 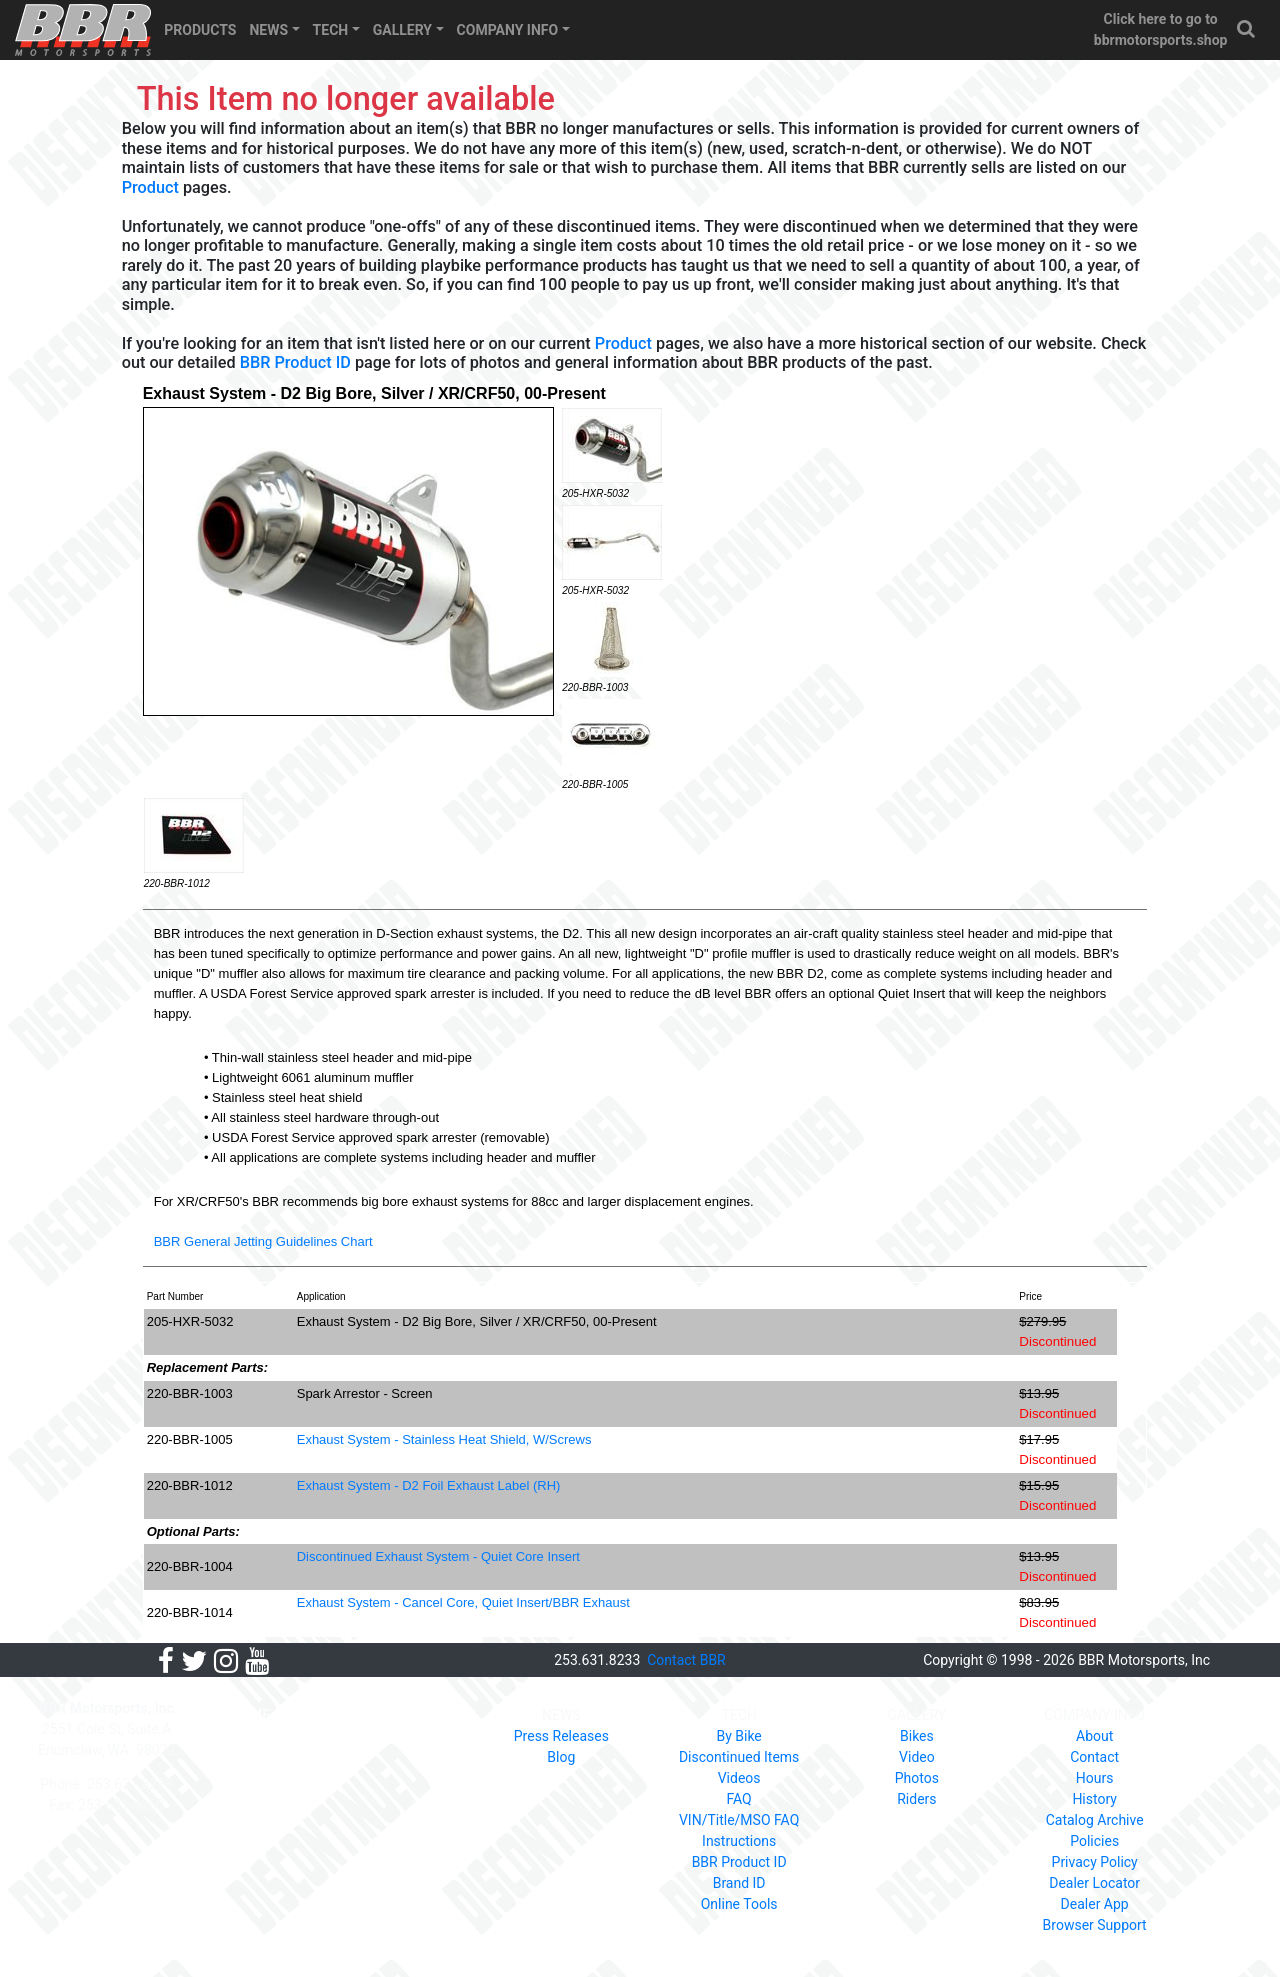 I want to click on Discontinued Exhaust System - Quiet Core Insert, so click(x=438, y=1556).